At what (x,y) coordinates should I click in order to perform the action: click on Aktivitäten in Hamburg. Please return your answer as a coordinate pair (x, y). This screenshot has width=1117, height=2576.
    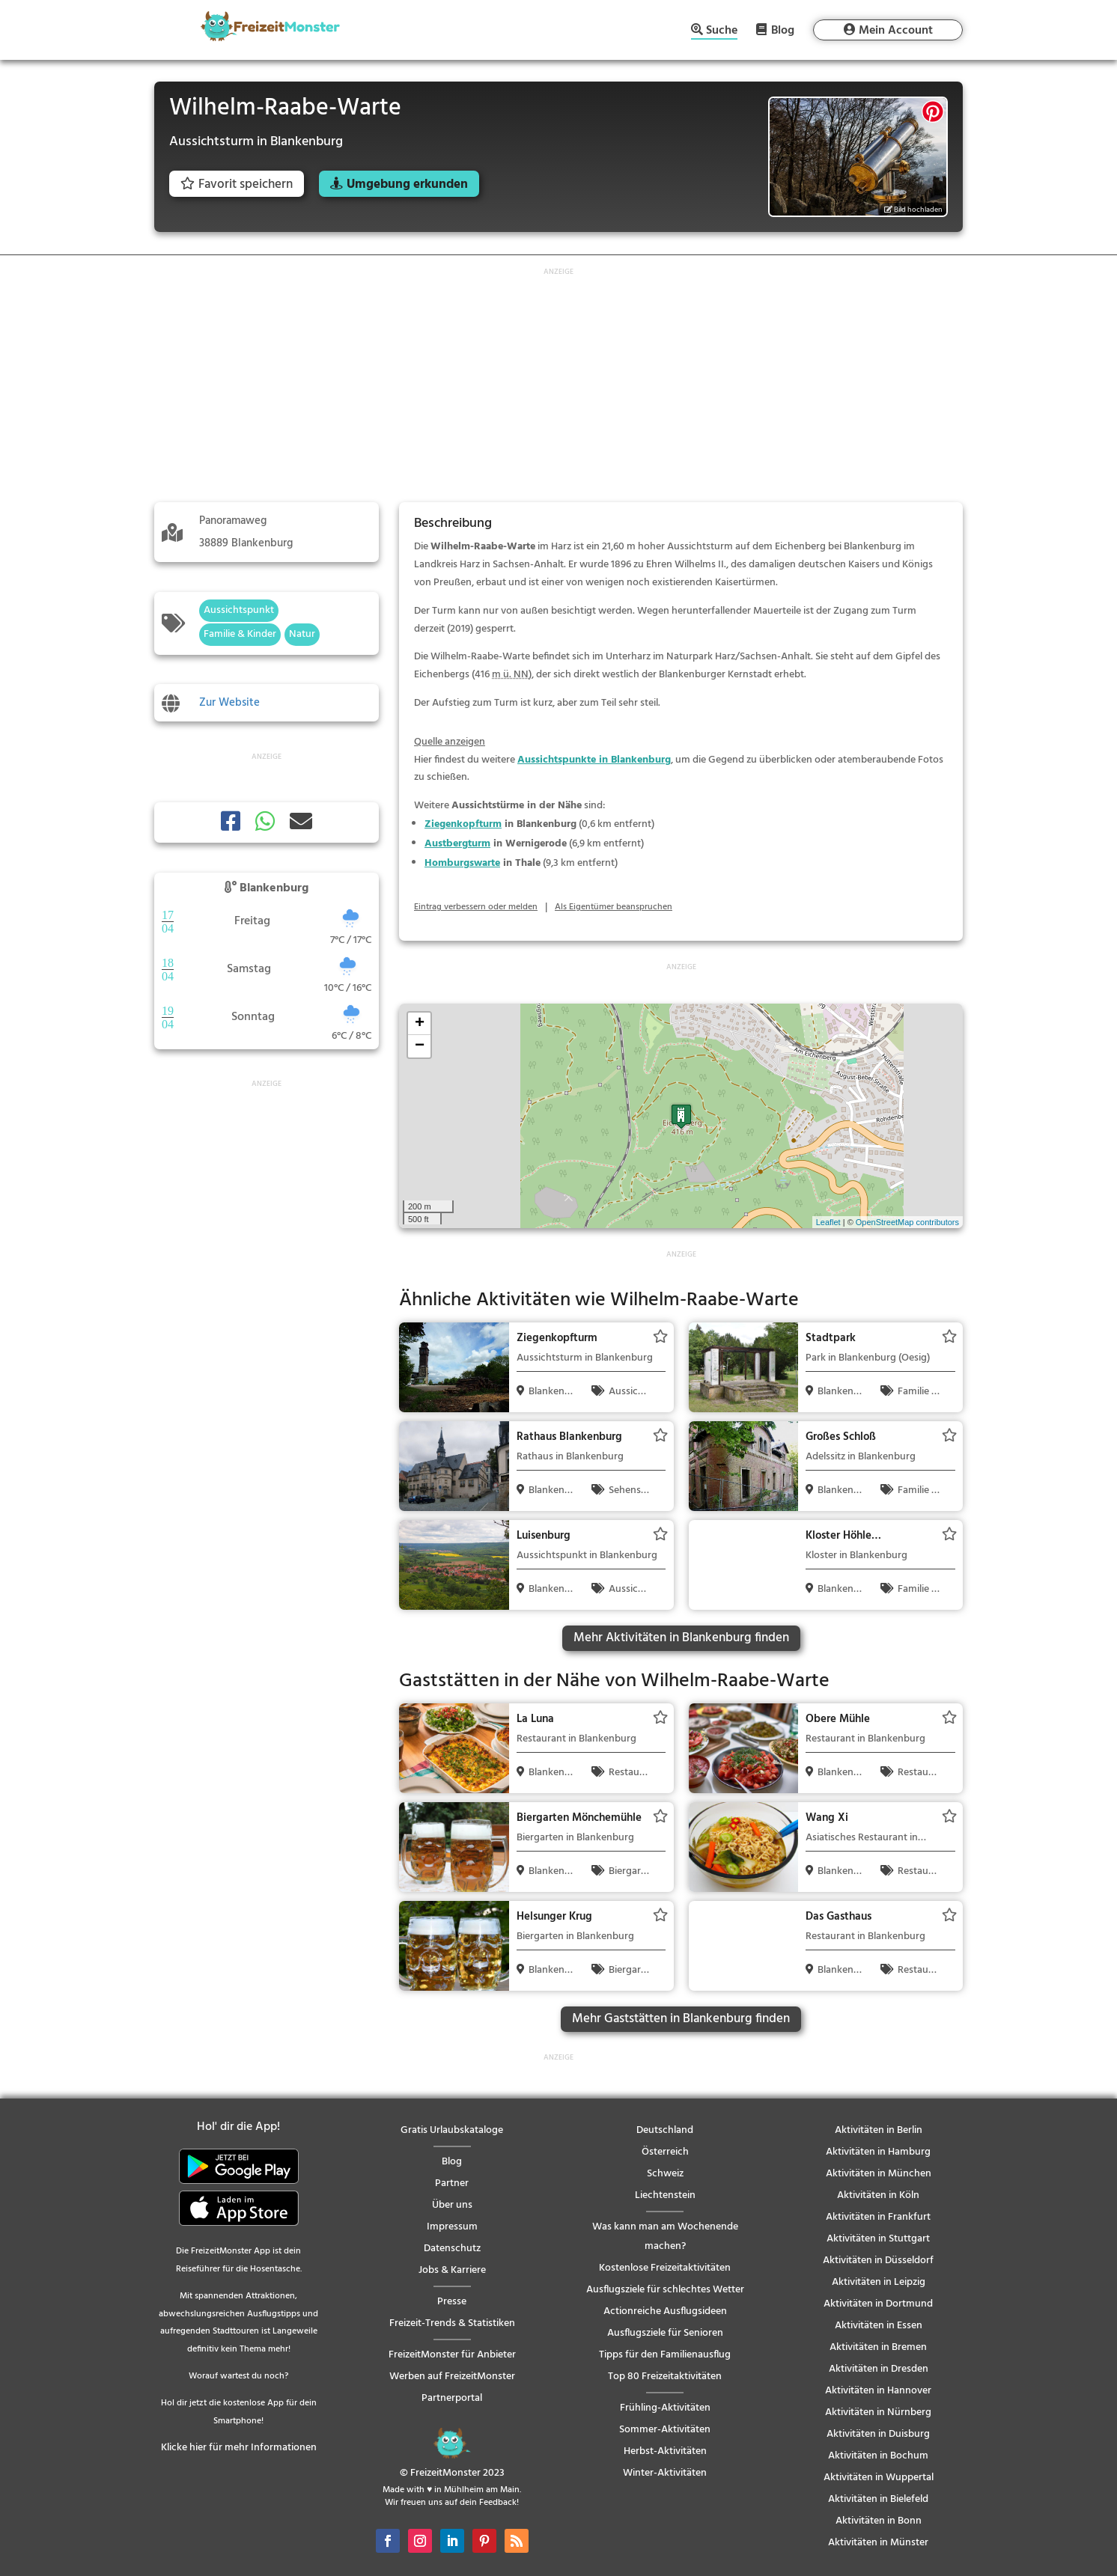
    Looking at the image, I should click on (878, 2152).